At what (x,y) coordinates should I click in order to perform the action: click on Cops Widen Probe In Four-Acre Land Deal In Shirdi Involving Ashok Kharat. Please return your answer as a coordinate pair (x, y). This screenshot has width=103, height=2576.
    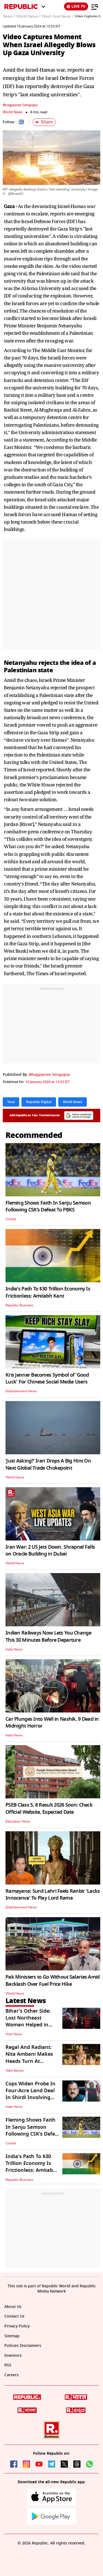
    Looking at the image, I should click on (30, 2094).